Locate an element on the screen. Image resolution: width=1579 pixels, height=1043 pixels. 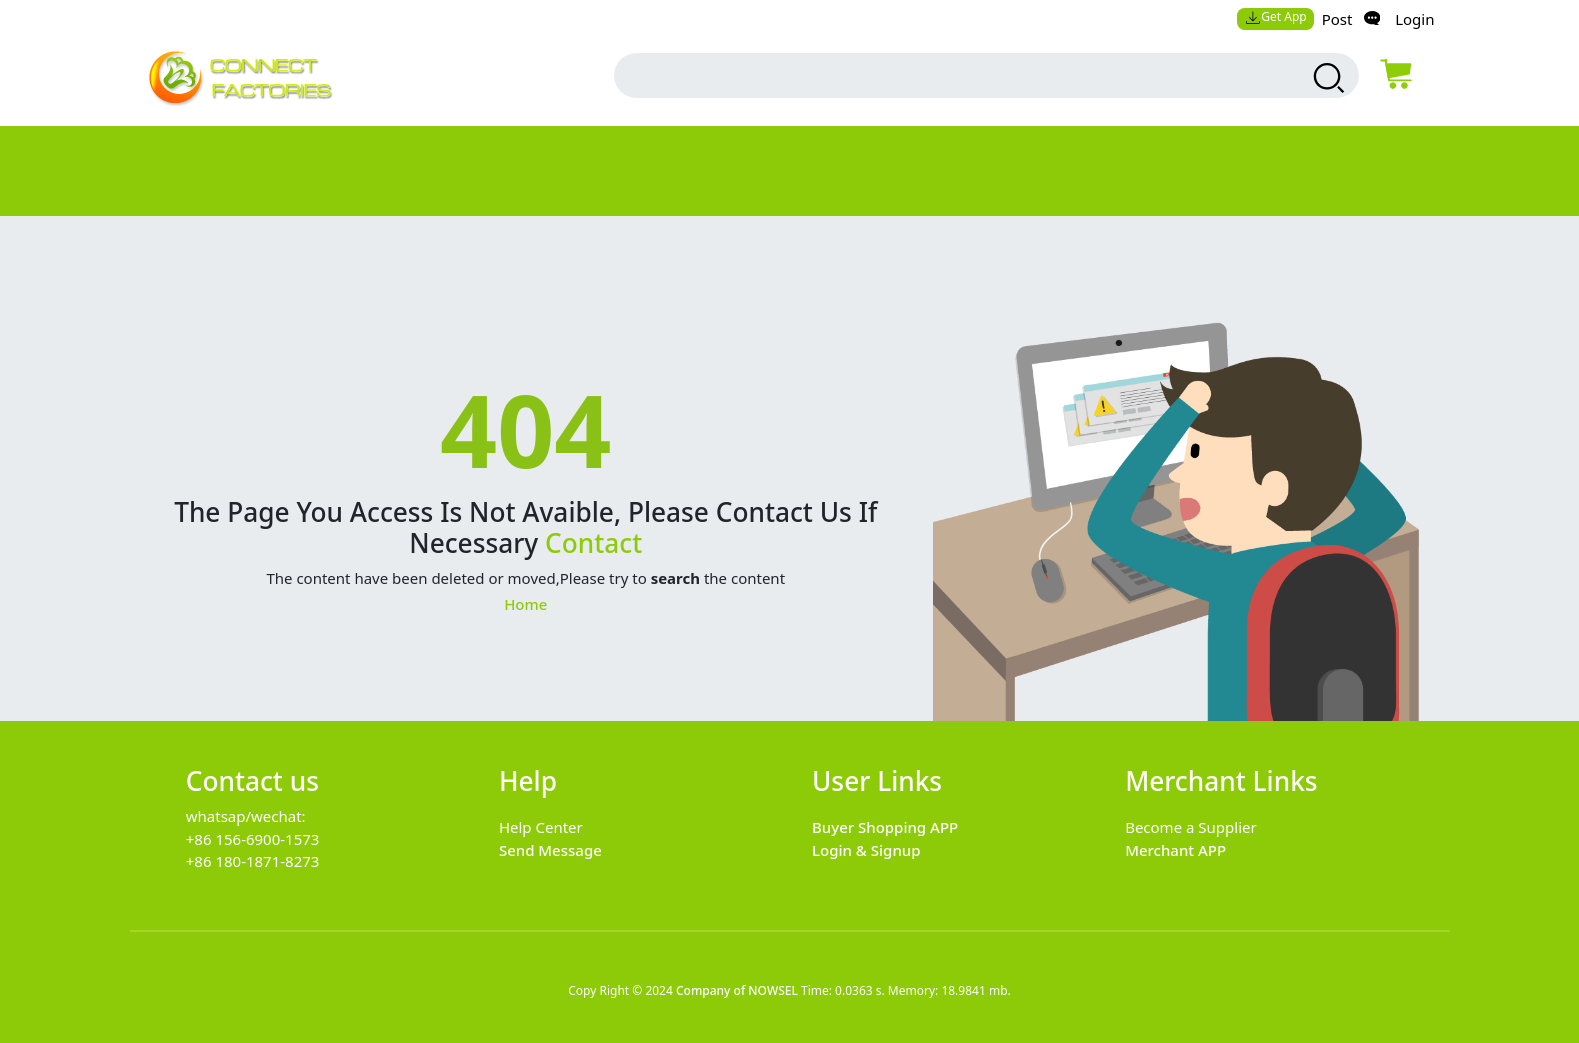
Home is located at coordinates (525, 604).